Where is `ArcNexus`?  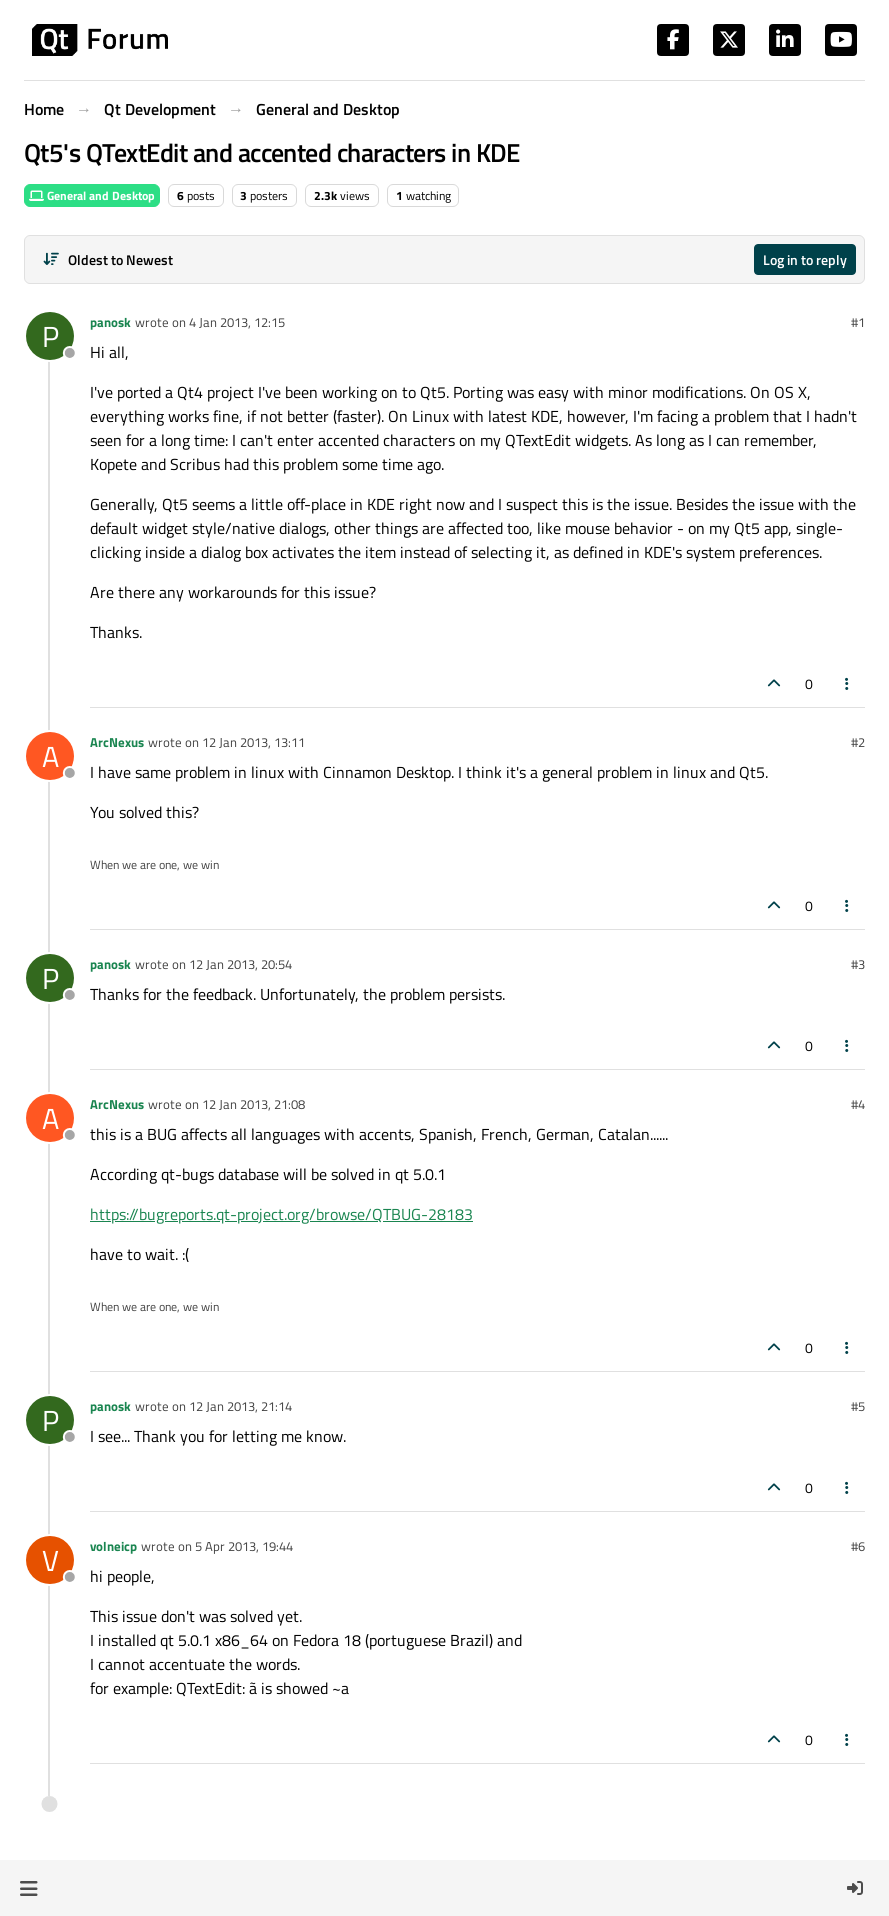
ArcNexus is located at coordinates (117, 742).